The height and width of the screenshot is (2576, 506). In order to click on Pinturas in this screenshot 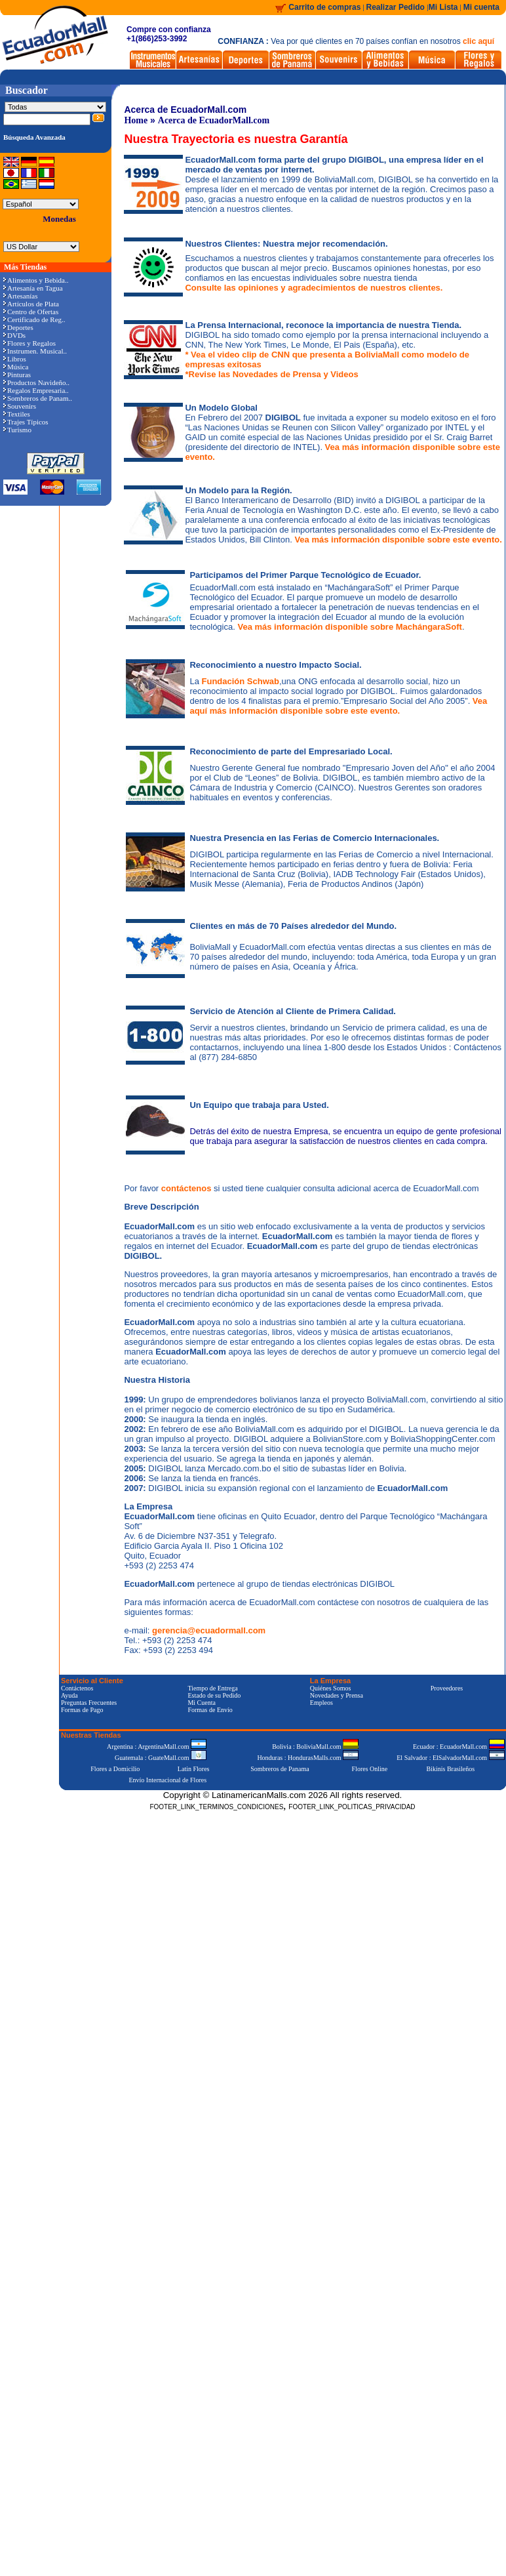, I will do `click(17, 374)`.